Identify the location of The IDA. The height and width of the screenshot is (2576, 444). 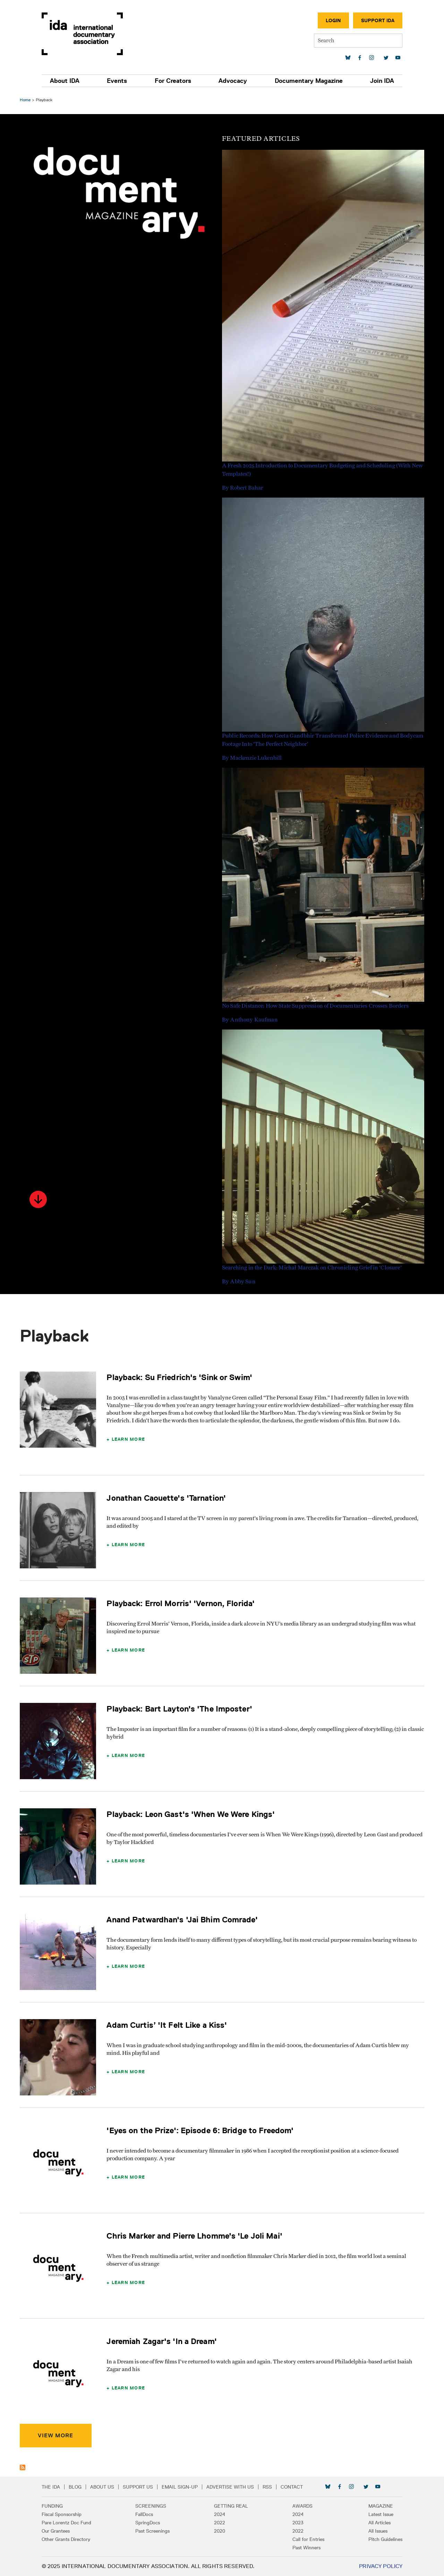
(53, 2486).